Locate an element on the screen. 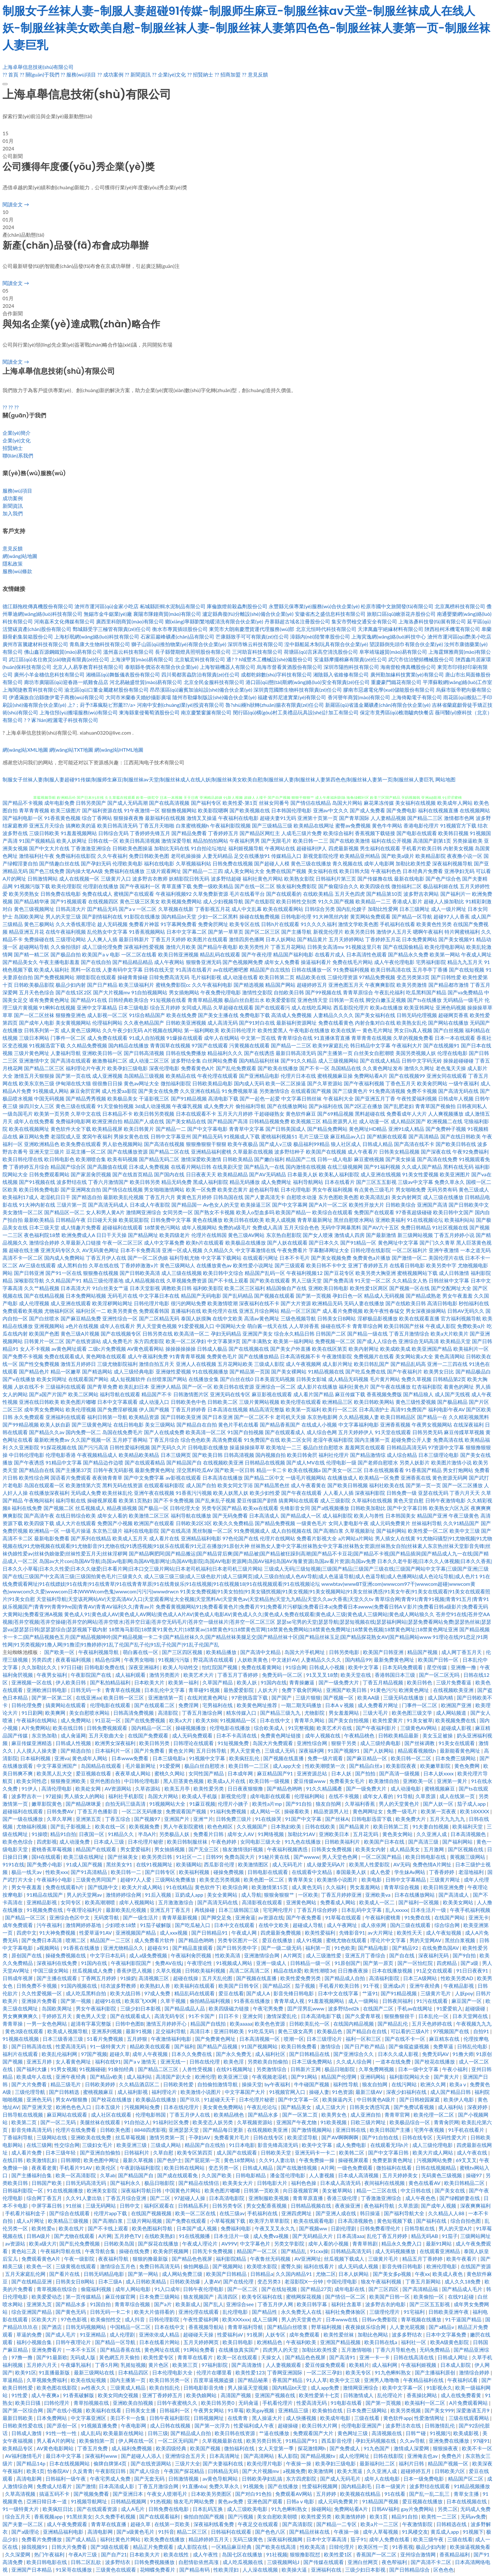 The width and height of the screenshot is (495, 2576). 黄色成人91|黄色成人AV|黄色成人AV网站|黄色成人A片AV|黄色成人电影AV|黄色成人久久|黄色成人免费在线观看|黄色成人三级|黄色成人三级网站|黄色成人网站狼久久 is located at coordinates (249, 1614).